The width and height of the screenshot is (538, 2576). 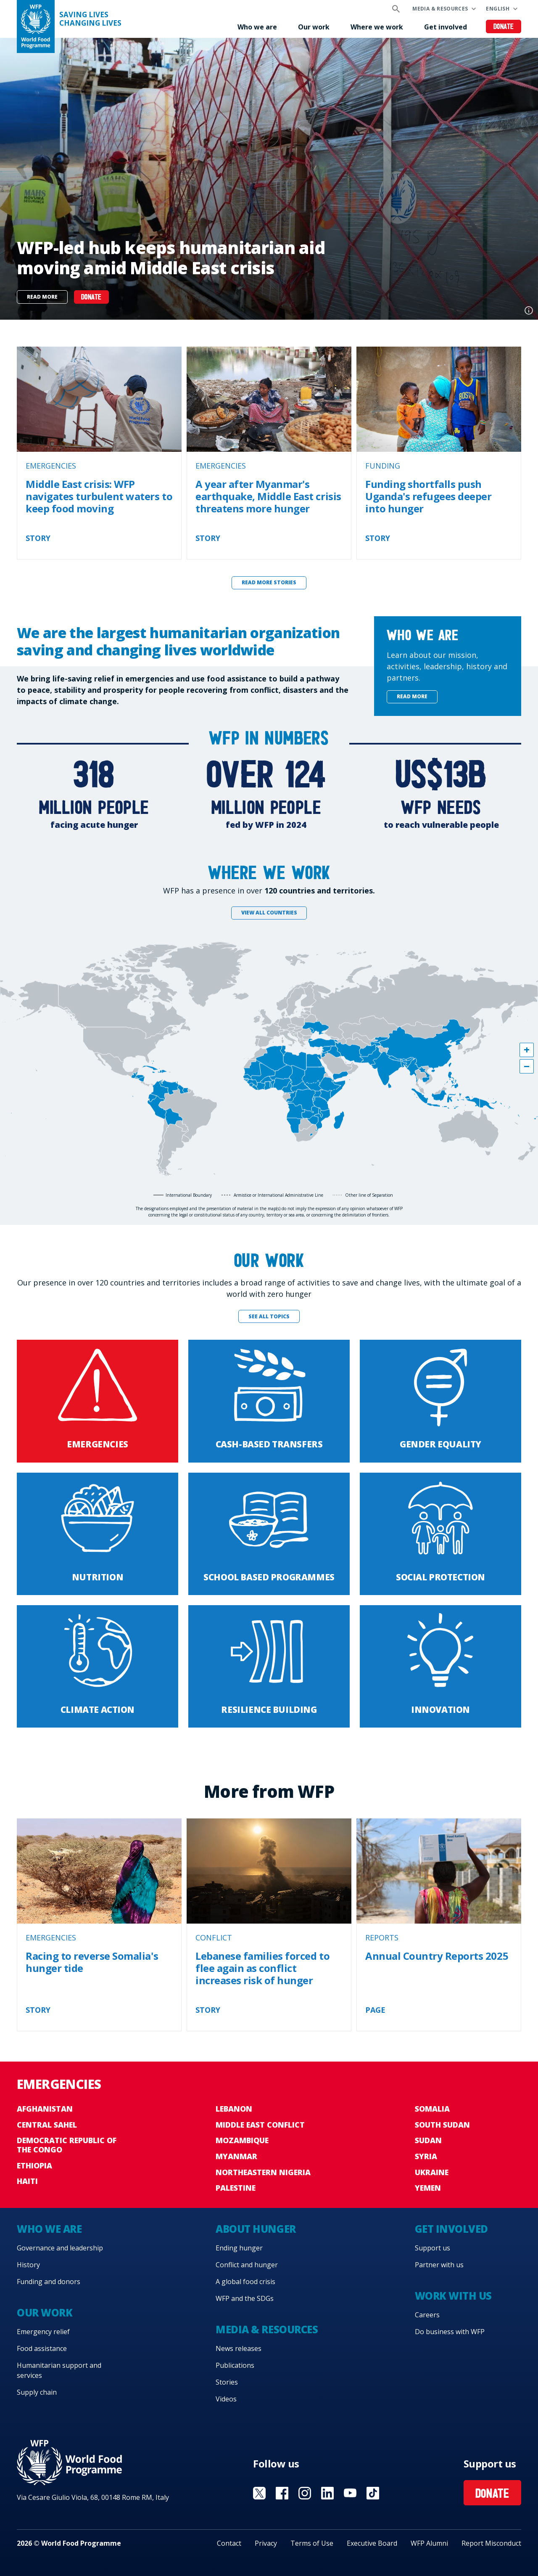 I want to click on Middle East conflict, so click(x=260, y=2125).